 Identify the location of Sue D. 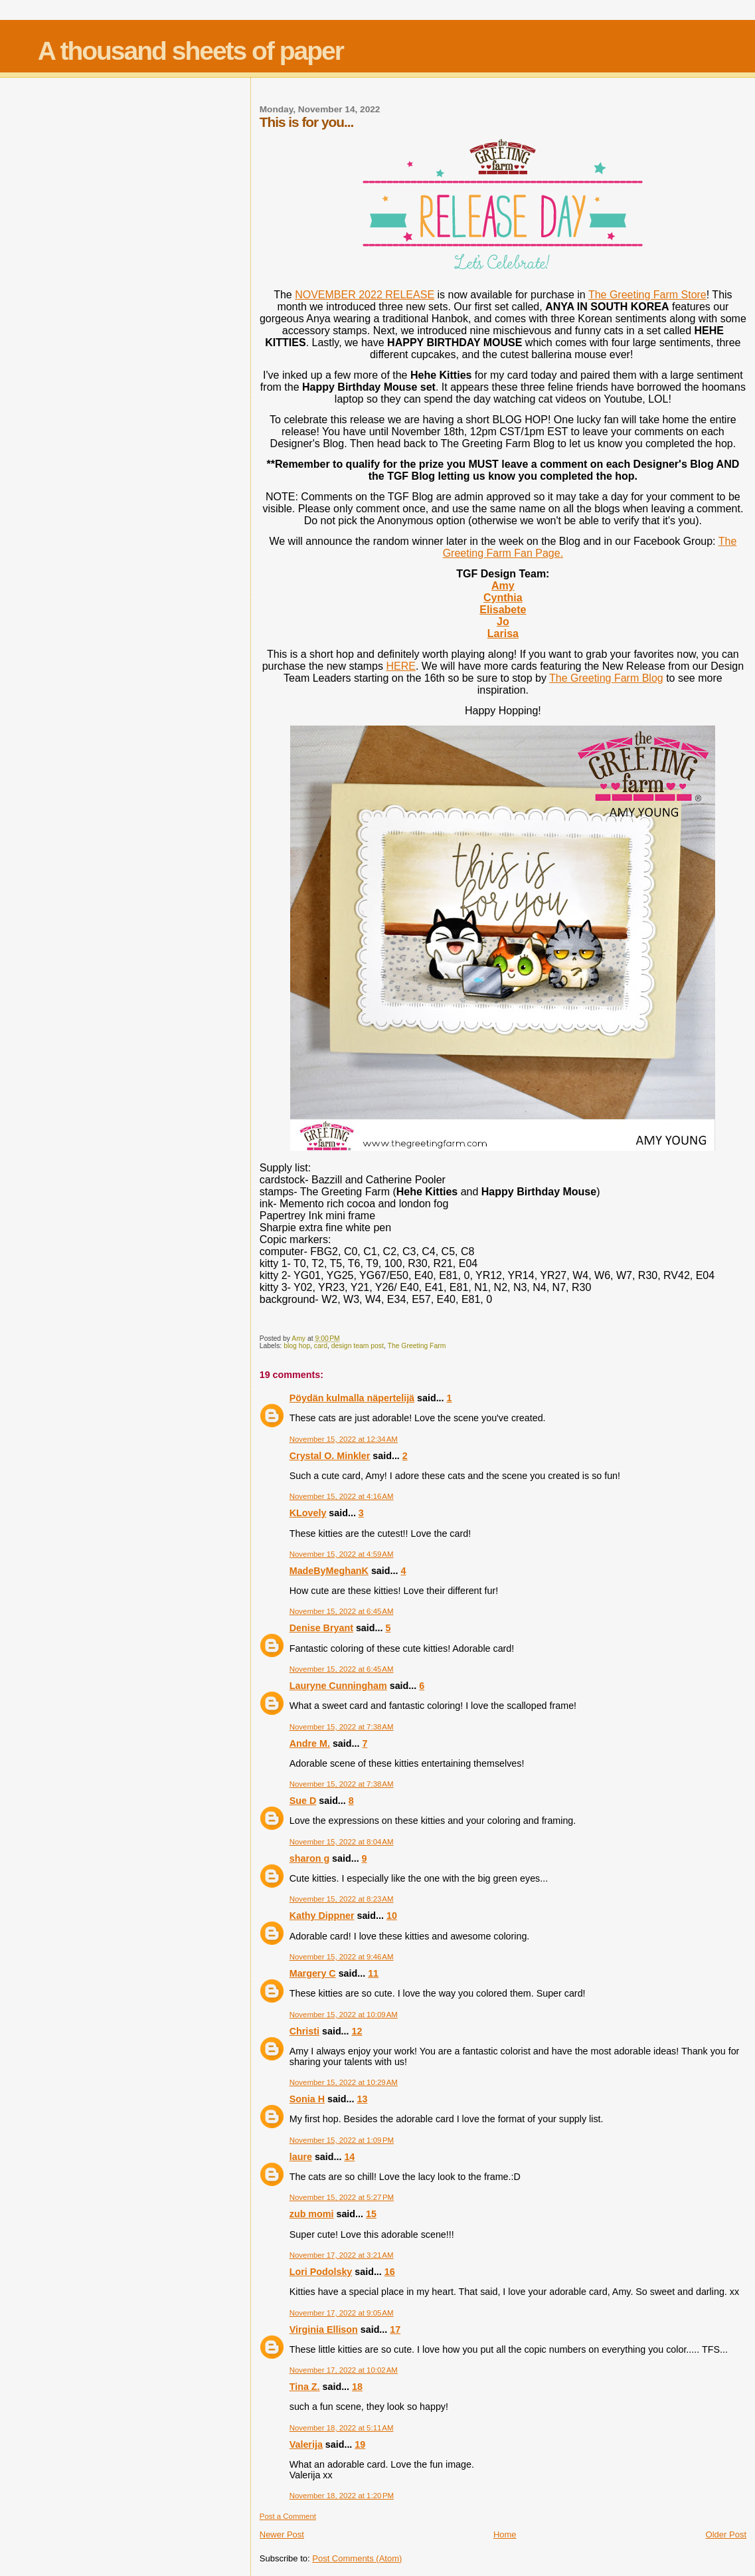
(303, 1800).